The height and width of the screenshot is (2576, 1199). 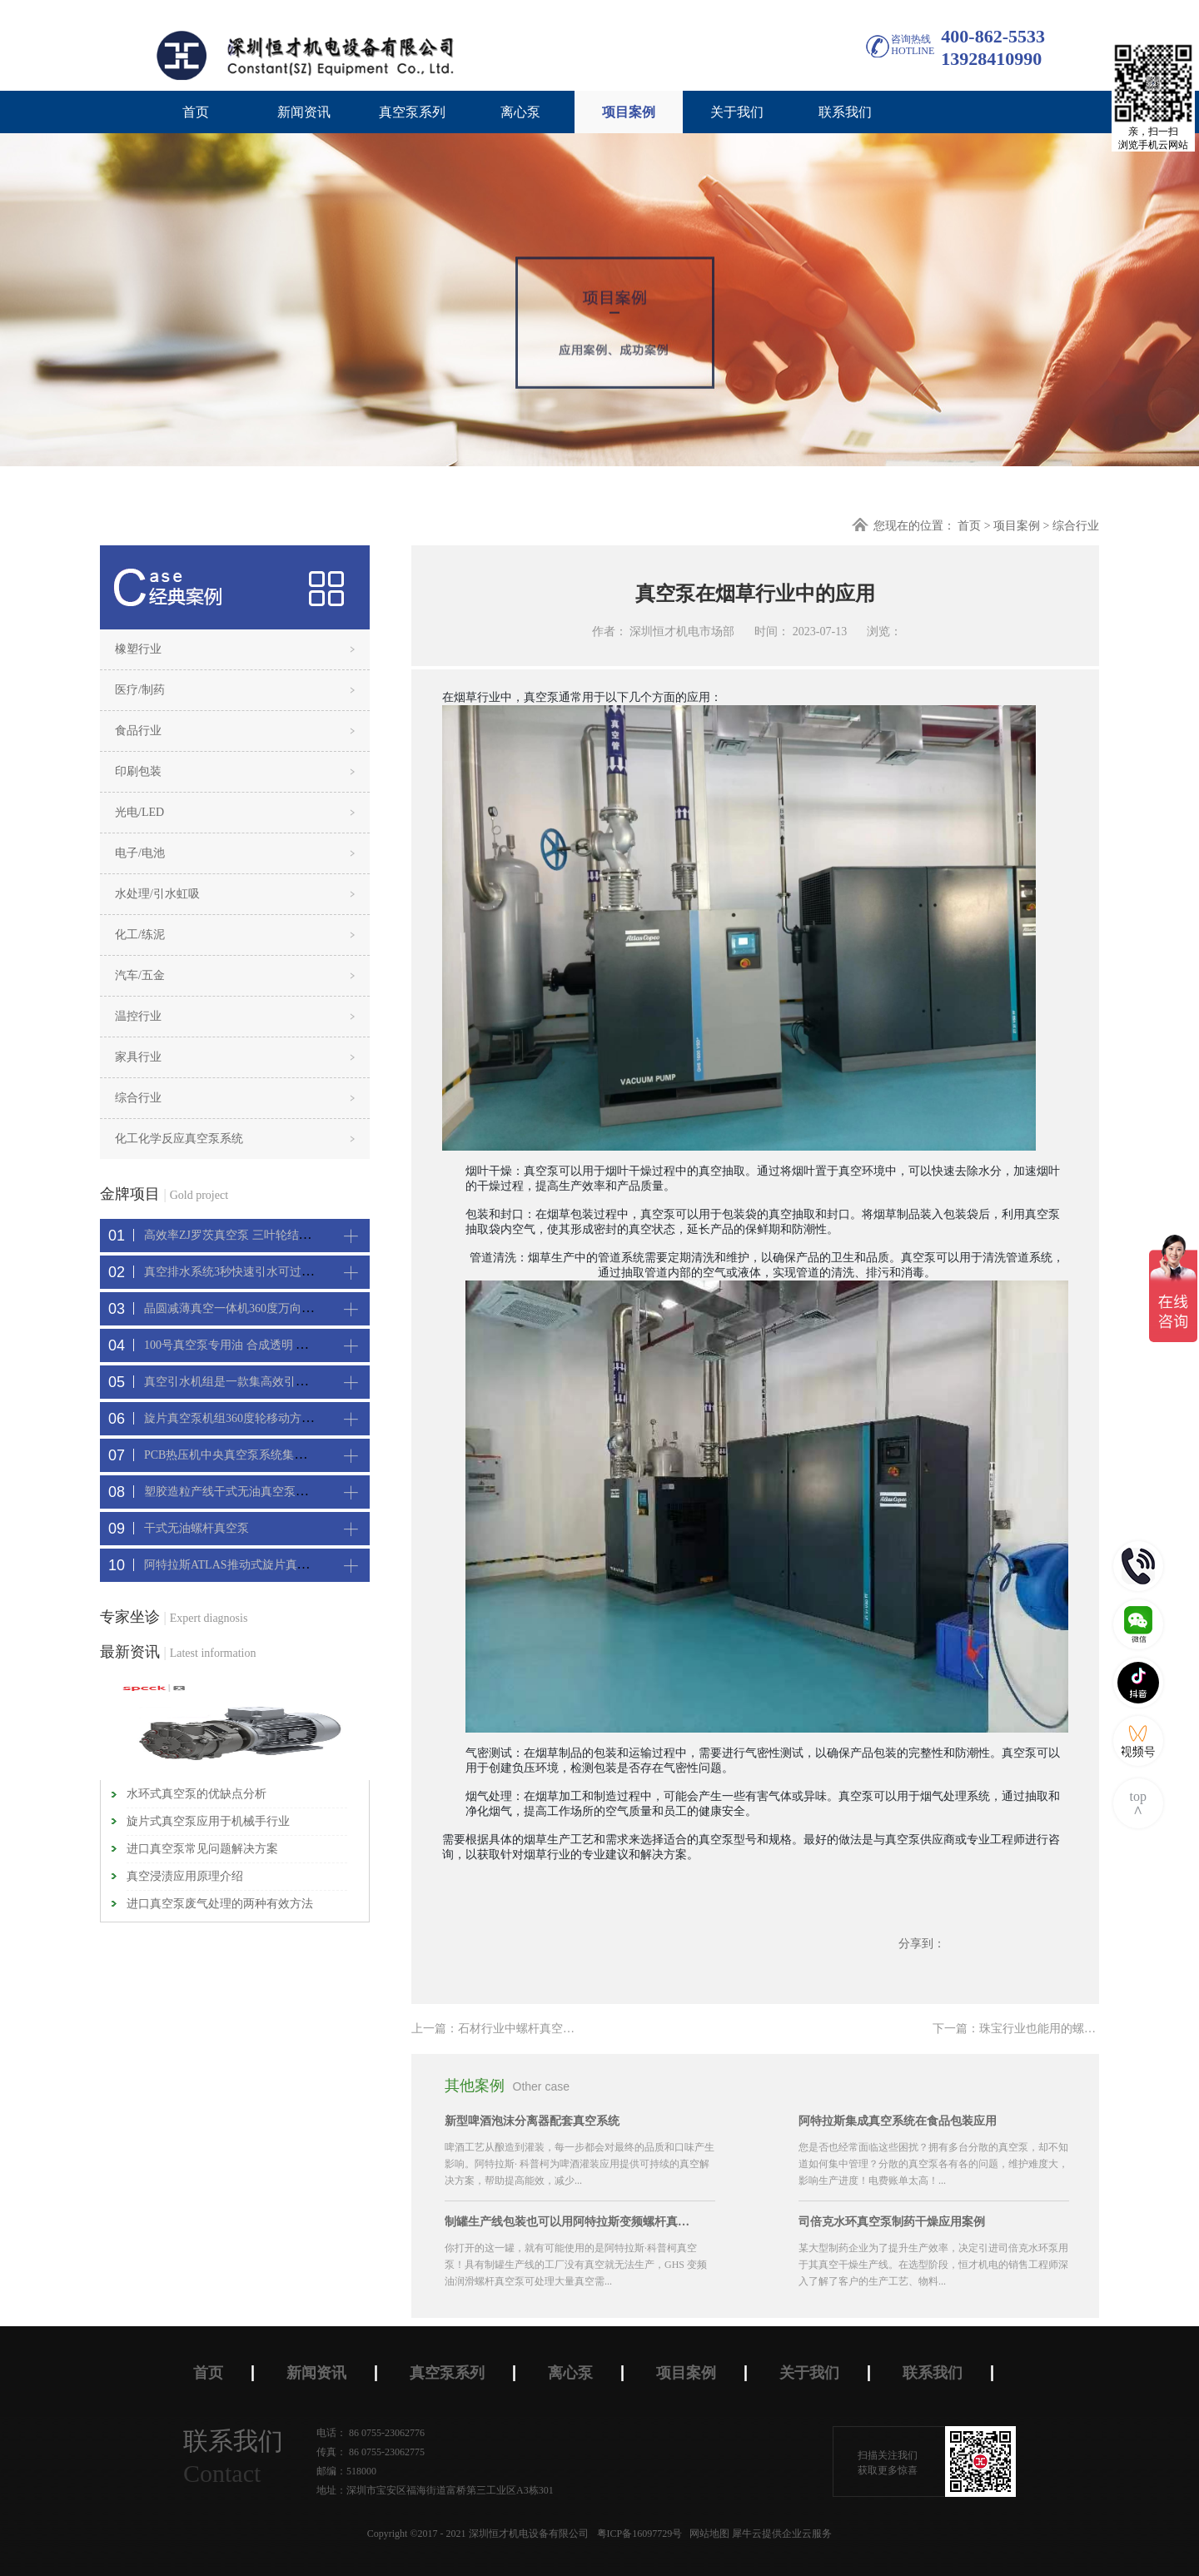 What do you see at coordinates (898, 2121) in the screenshot?
I see `阿特拉斯集成真空系统在食品包装应用` at bounding box center [898, 2121].